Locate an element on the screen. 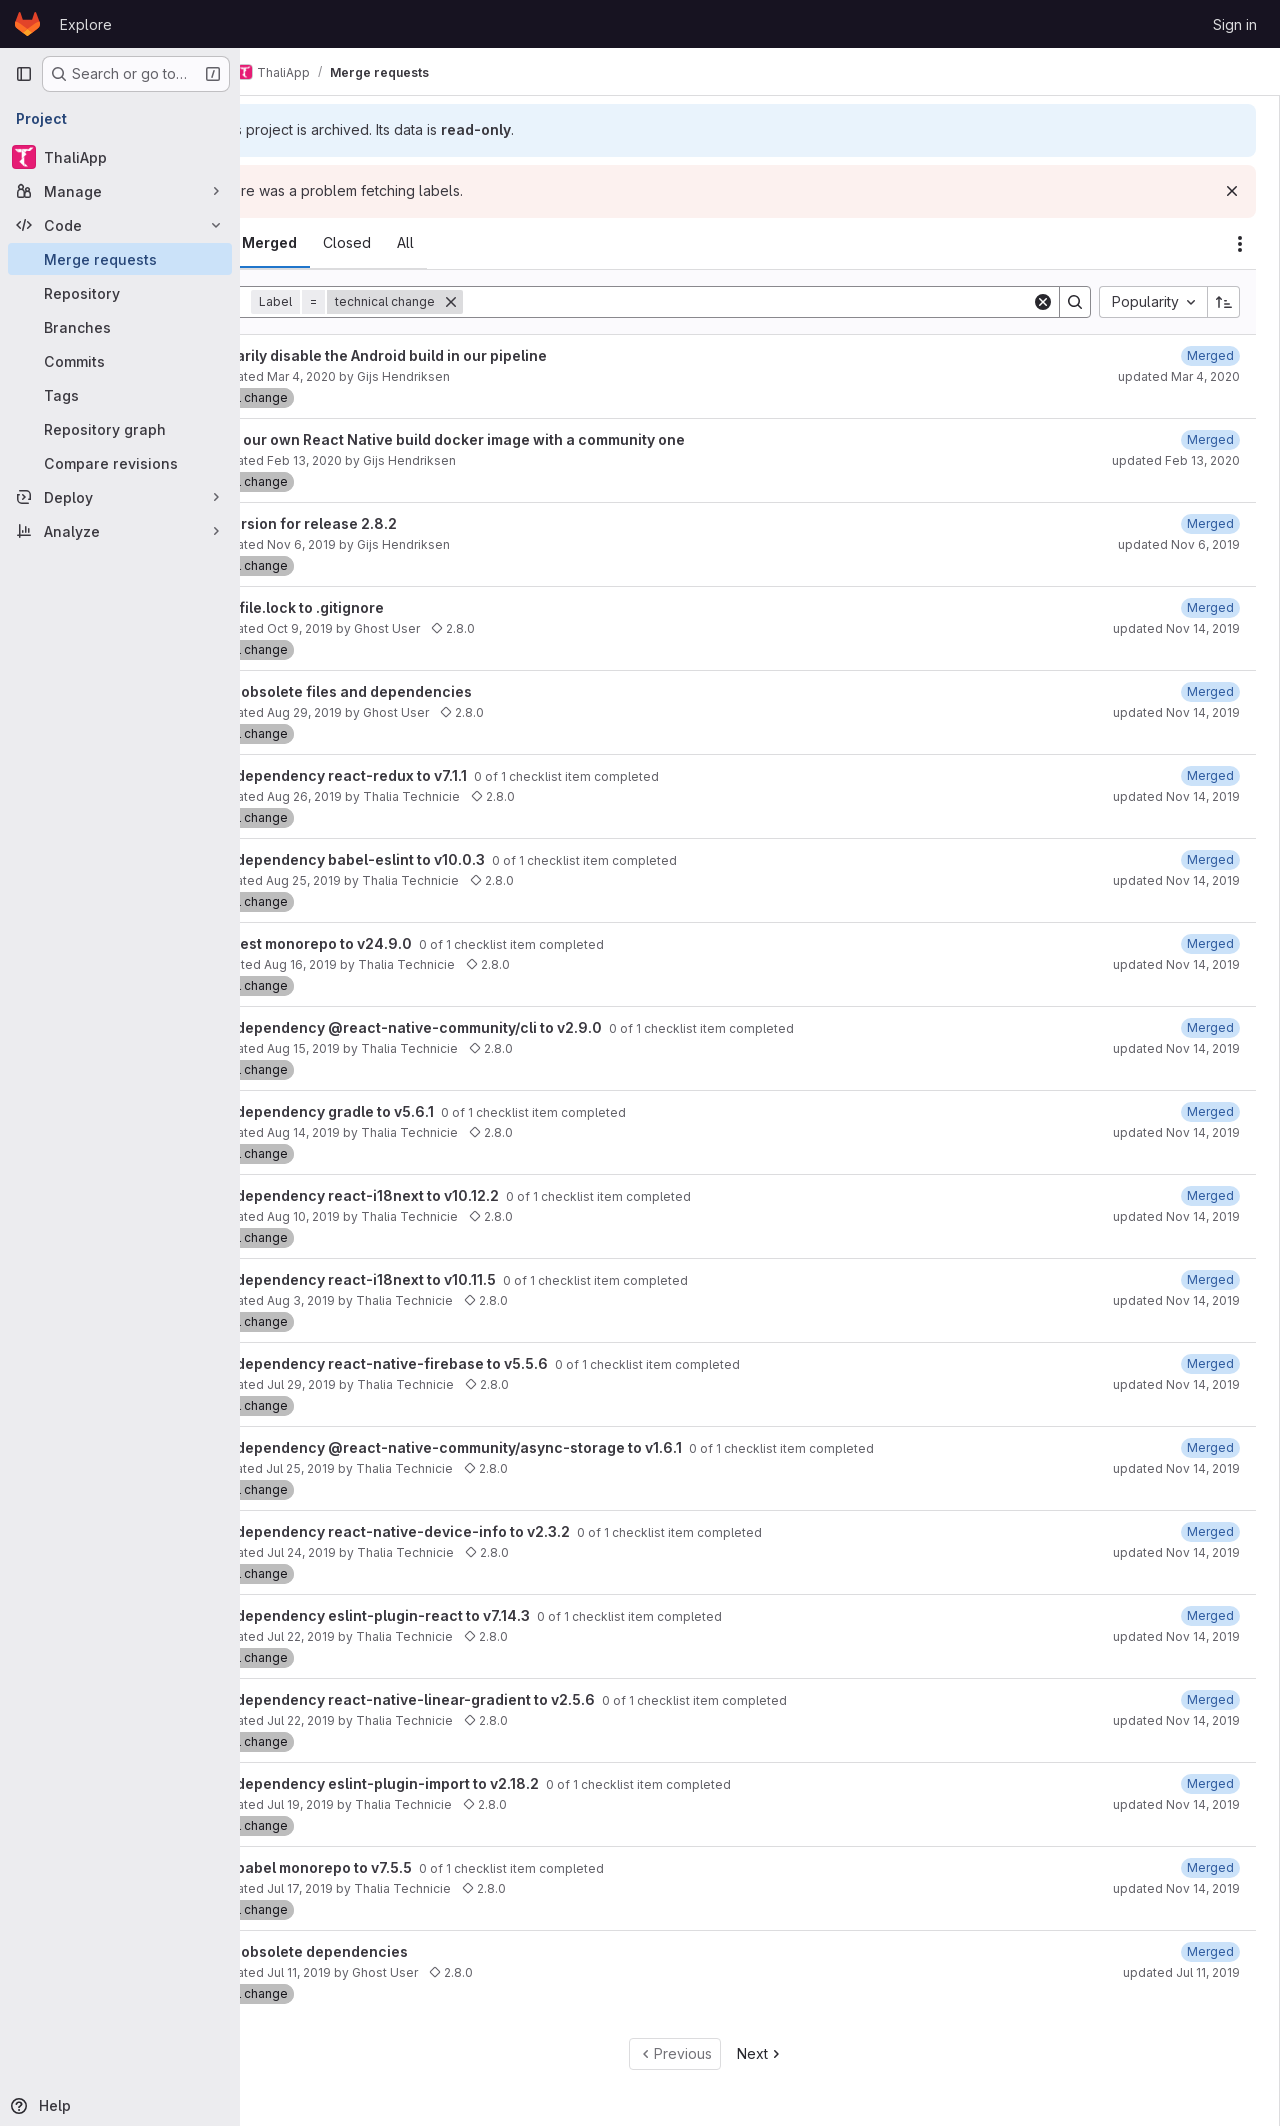 The image size is (1280, 2126). [tab] is located at coordinates (295, 243).